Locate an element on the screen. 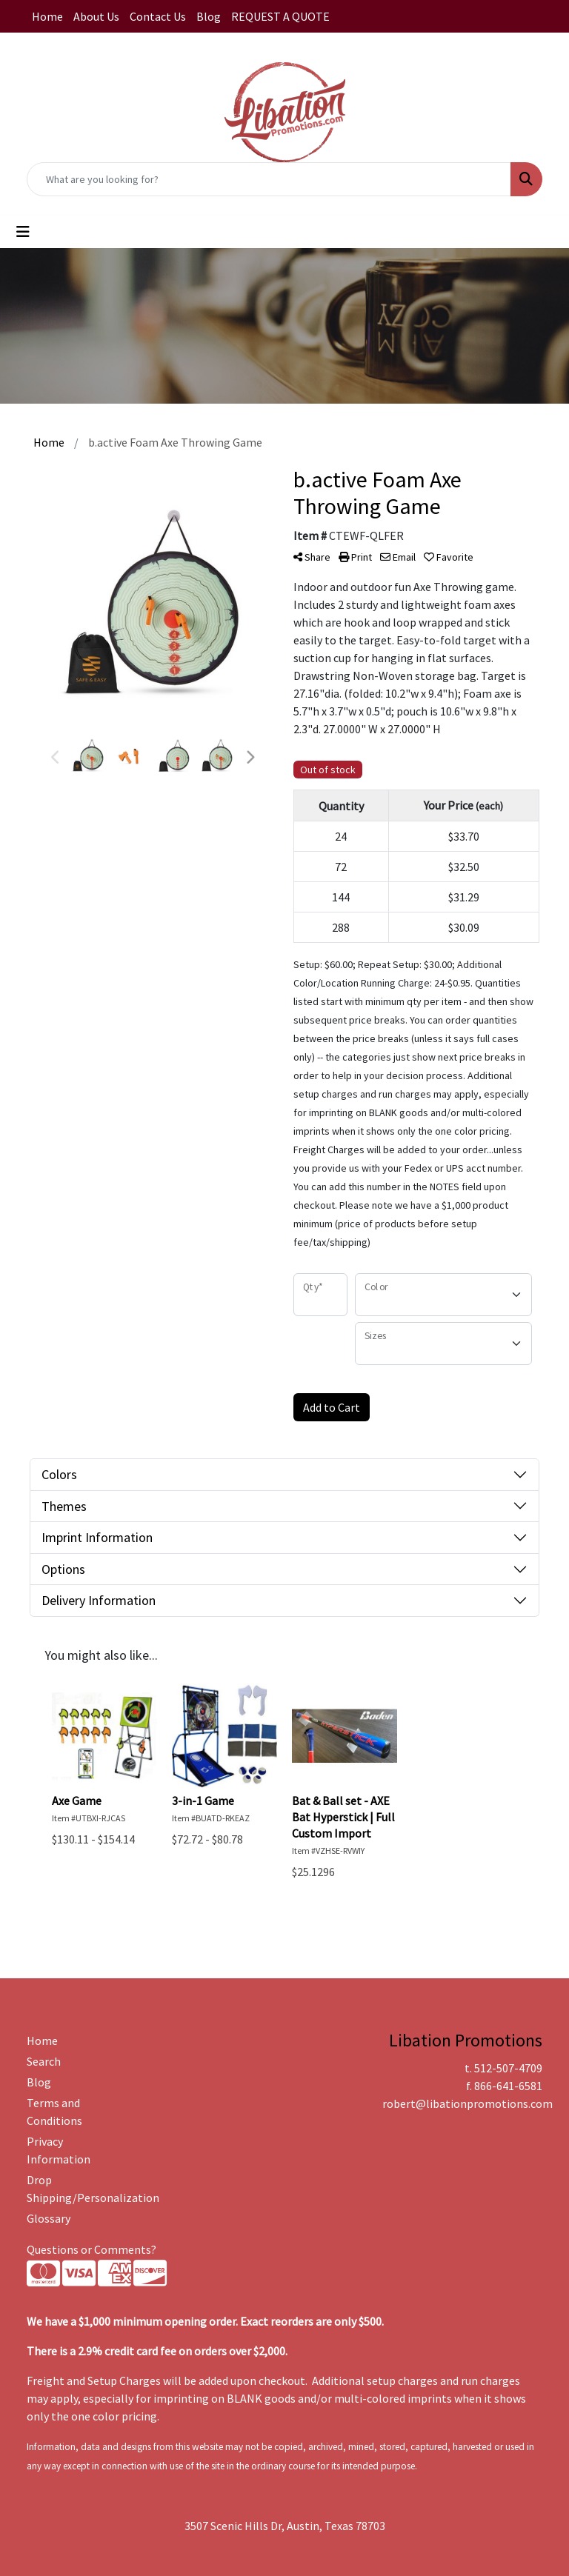 The width and height of the screenshot is (569, 2576). robert@libationpromotions.com is located at coordinates (467, 2103).